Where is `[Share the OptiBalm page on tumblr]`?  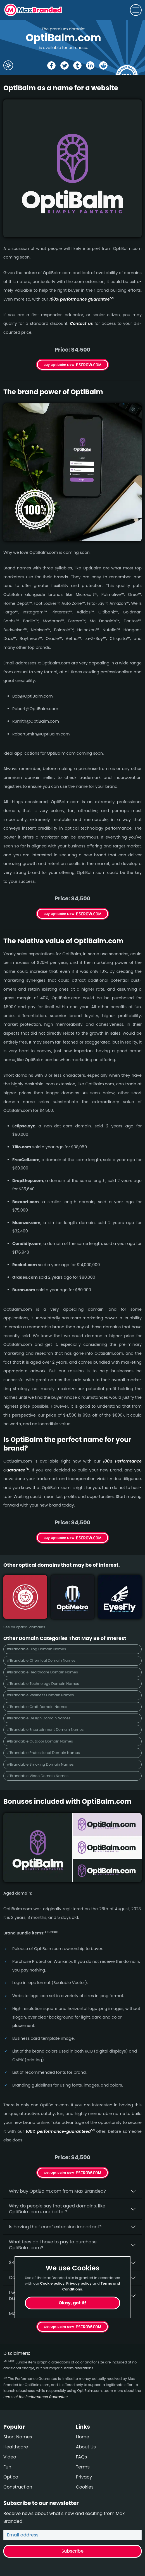 [Share the OptiBalm page on tumblr] is located at coordinates (77, 65).